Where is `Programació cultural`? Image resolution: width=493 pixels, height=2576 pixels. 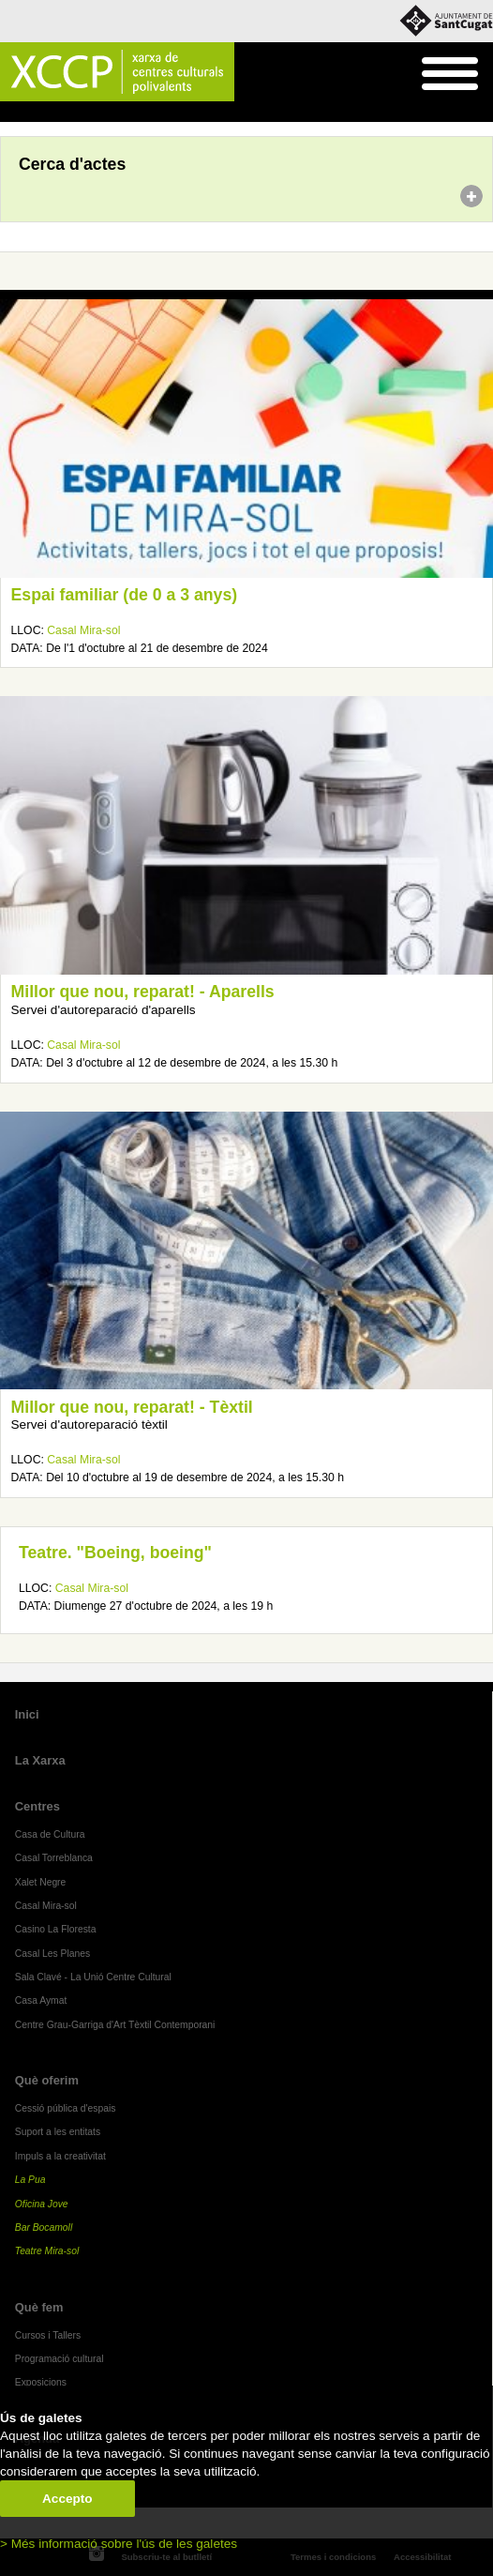
Programació cultural is located at coordinates (59, 2359).